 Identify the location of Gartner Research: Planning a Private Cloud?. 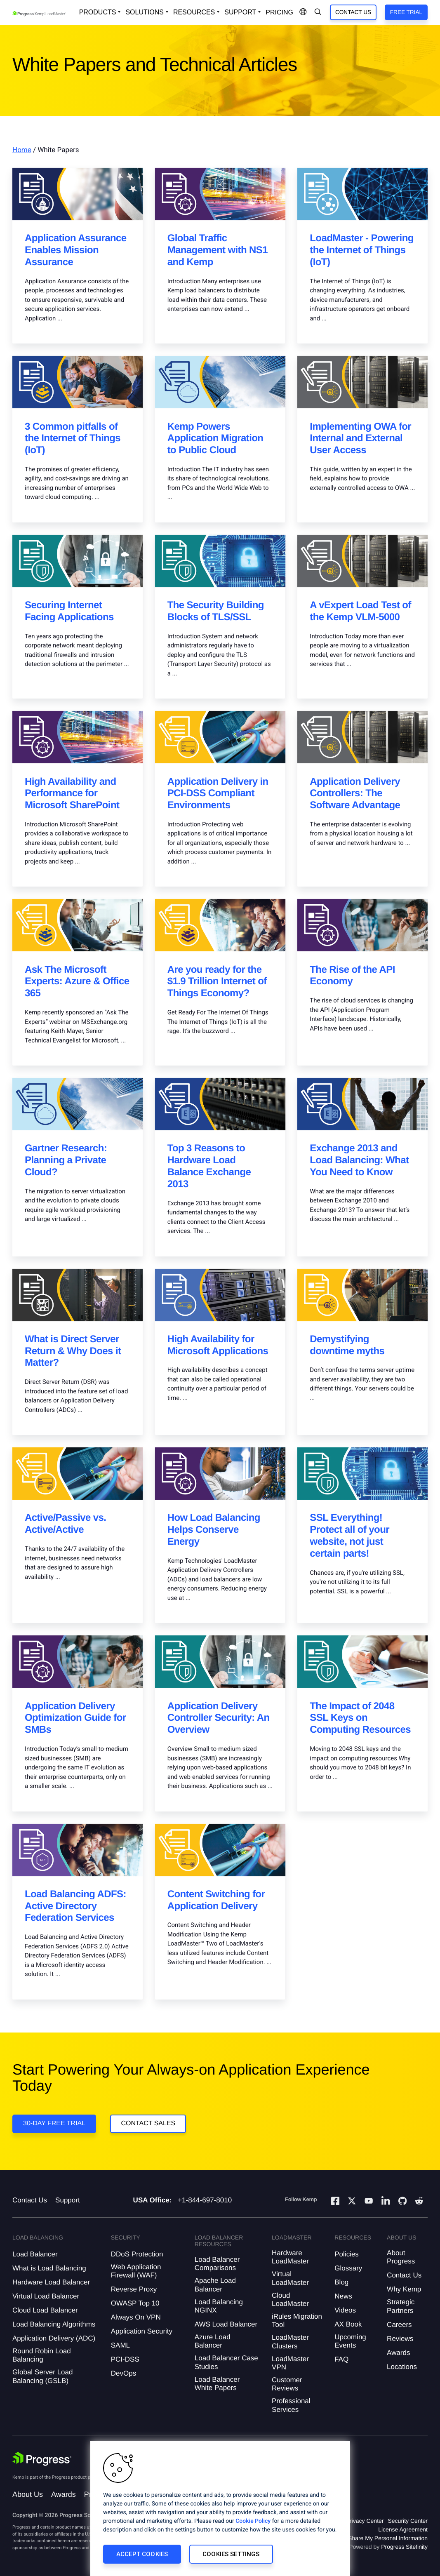
(66, 1160).